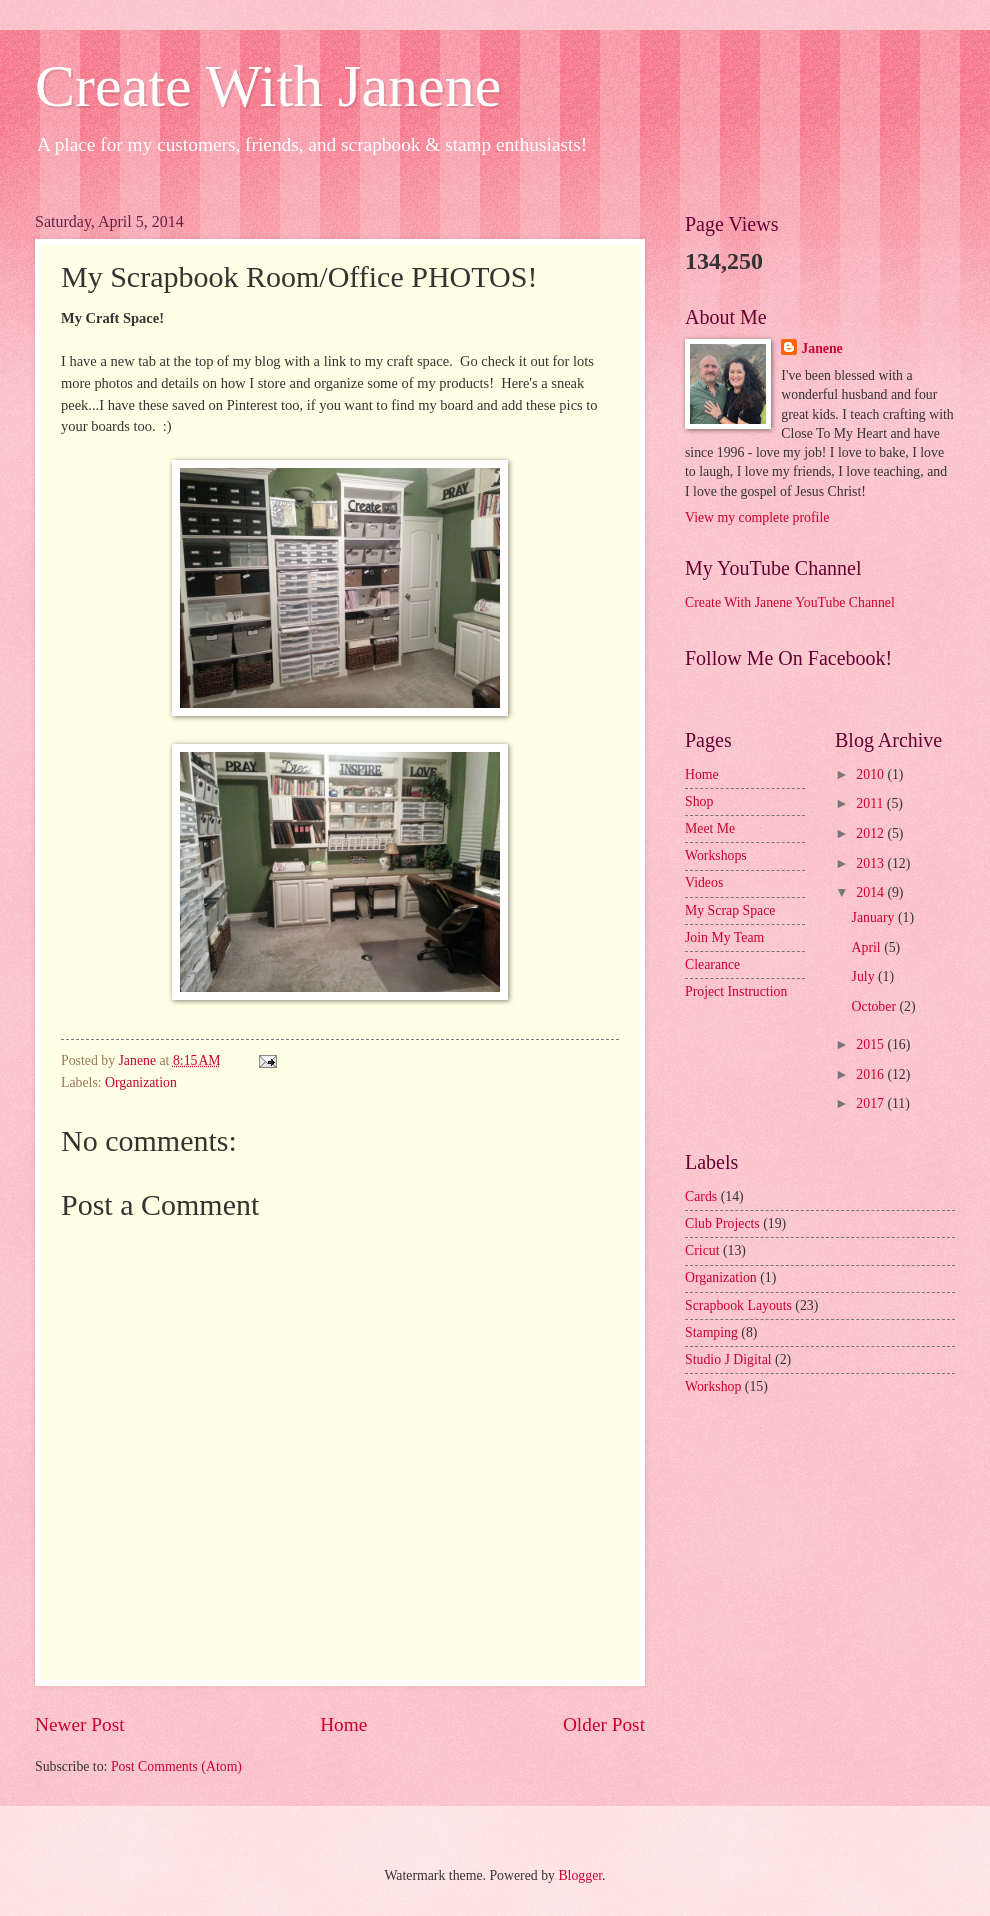 Image resolution: width=990 pixels, height=1916 pixels. What do you see at coordinates (268, 86) in the screenshot?
I see `Create With Janene` at bounding box center [268, 86].